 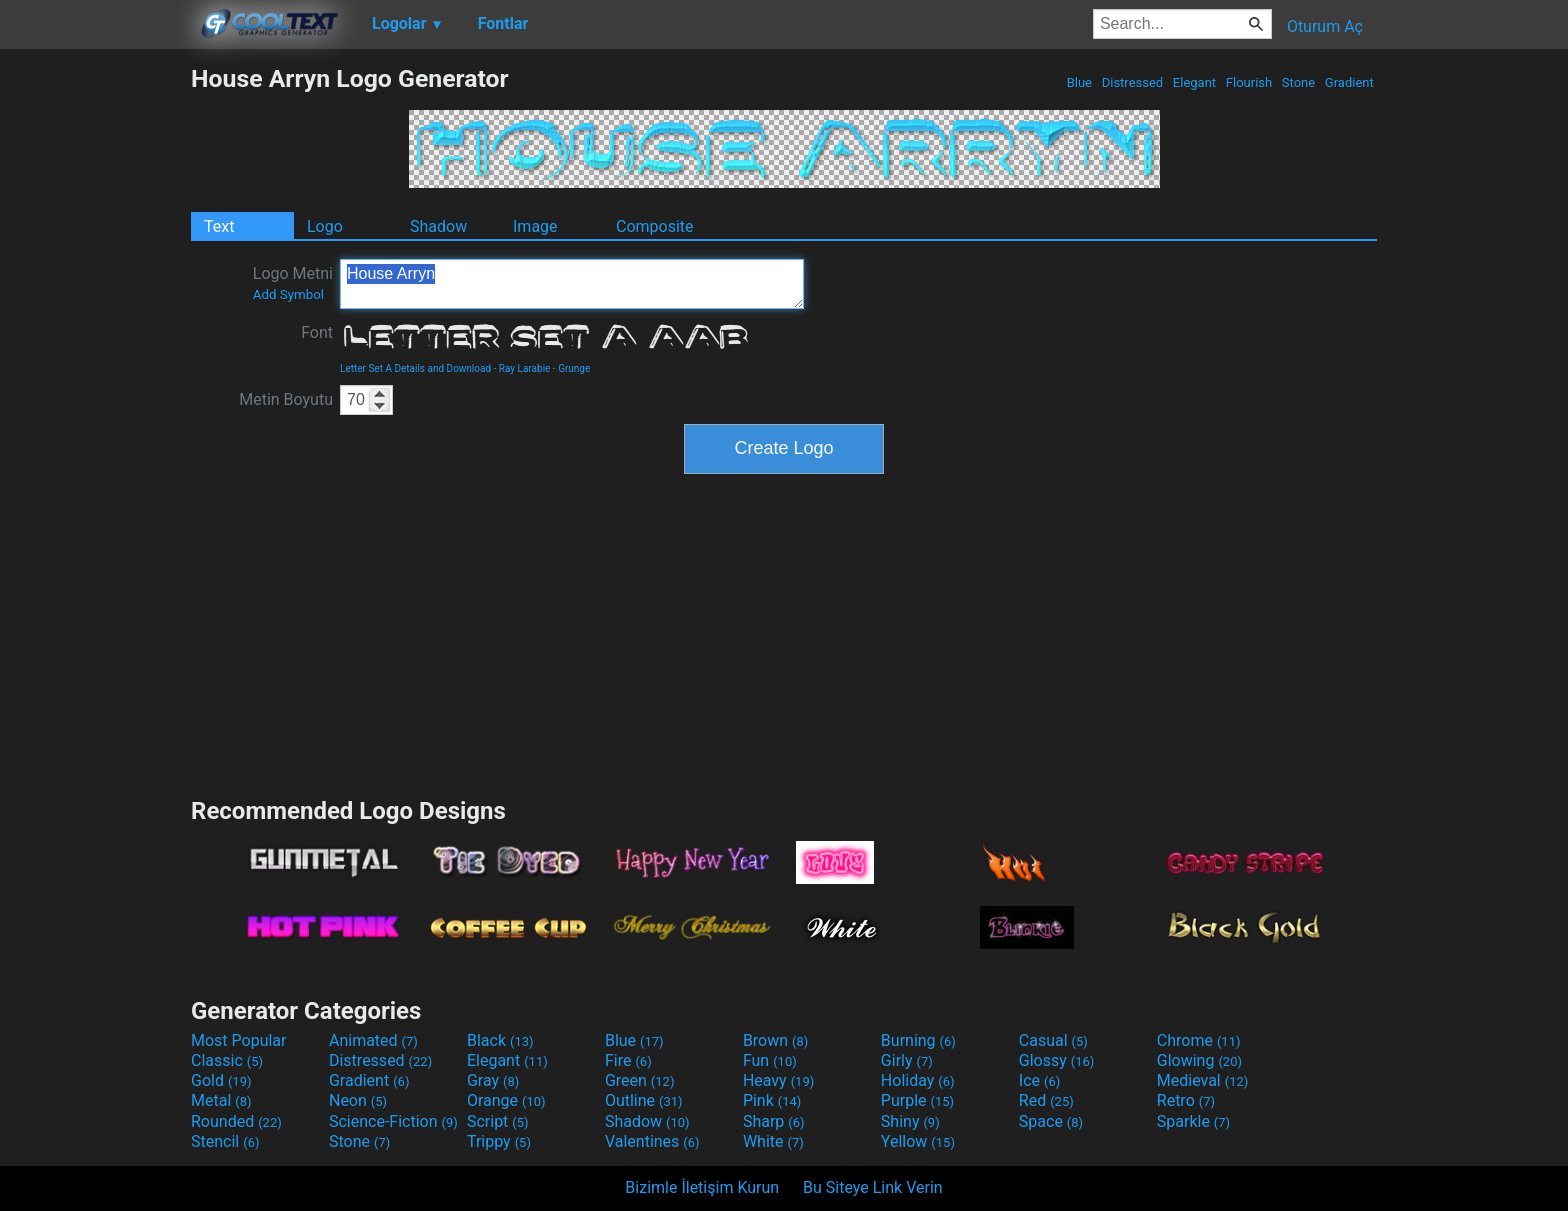 I want to click on Logo Metni, so click(x=293, y=283).